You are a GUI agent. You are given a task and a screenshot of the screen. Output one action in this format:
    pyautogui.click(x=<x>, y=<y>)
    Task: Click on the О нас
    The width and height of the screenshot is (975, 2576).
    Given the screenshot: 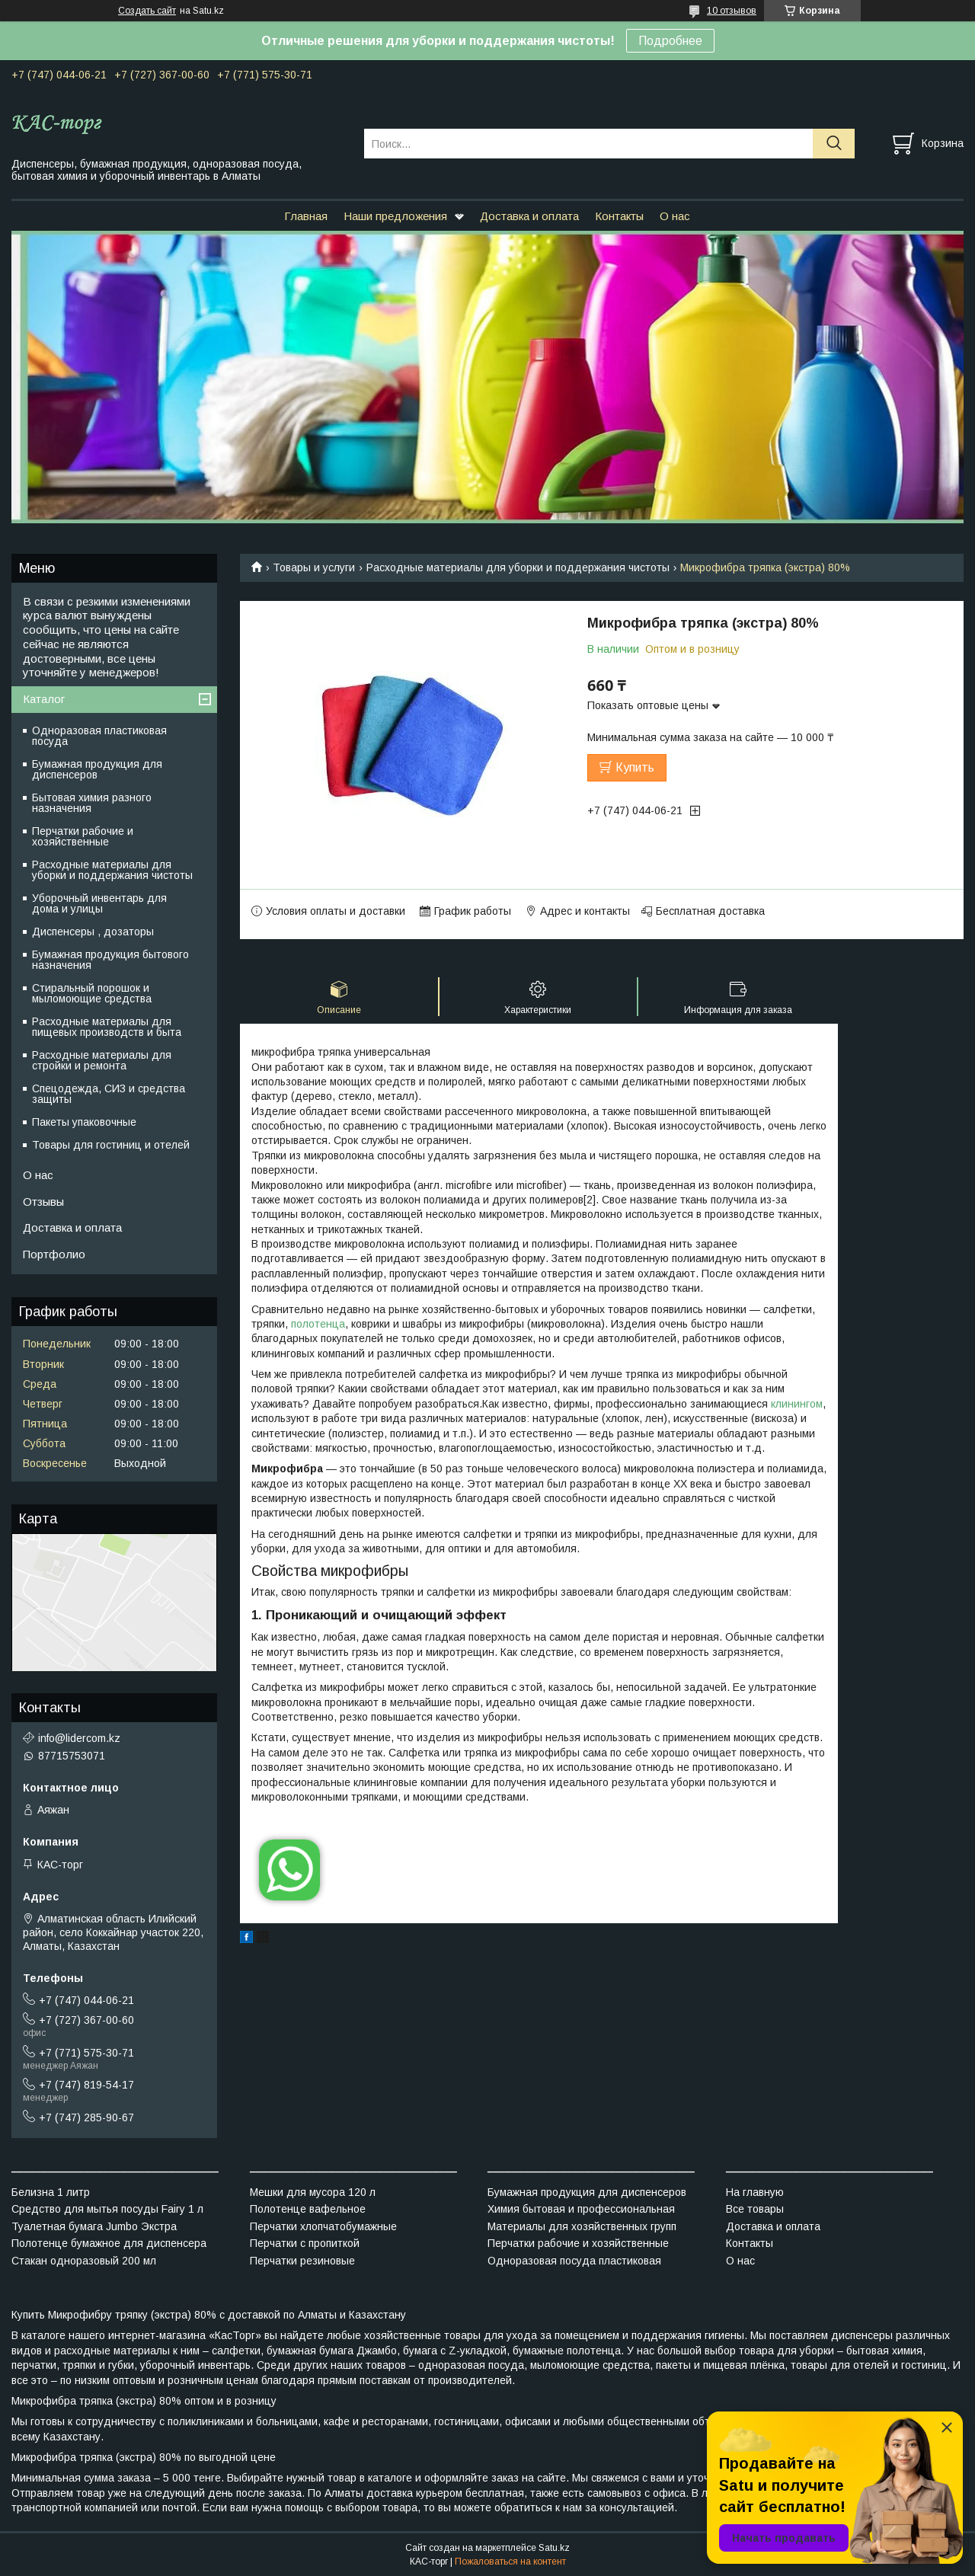 What is the action you would take?
    pyautogui.click(x=675, y=215)
    